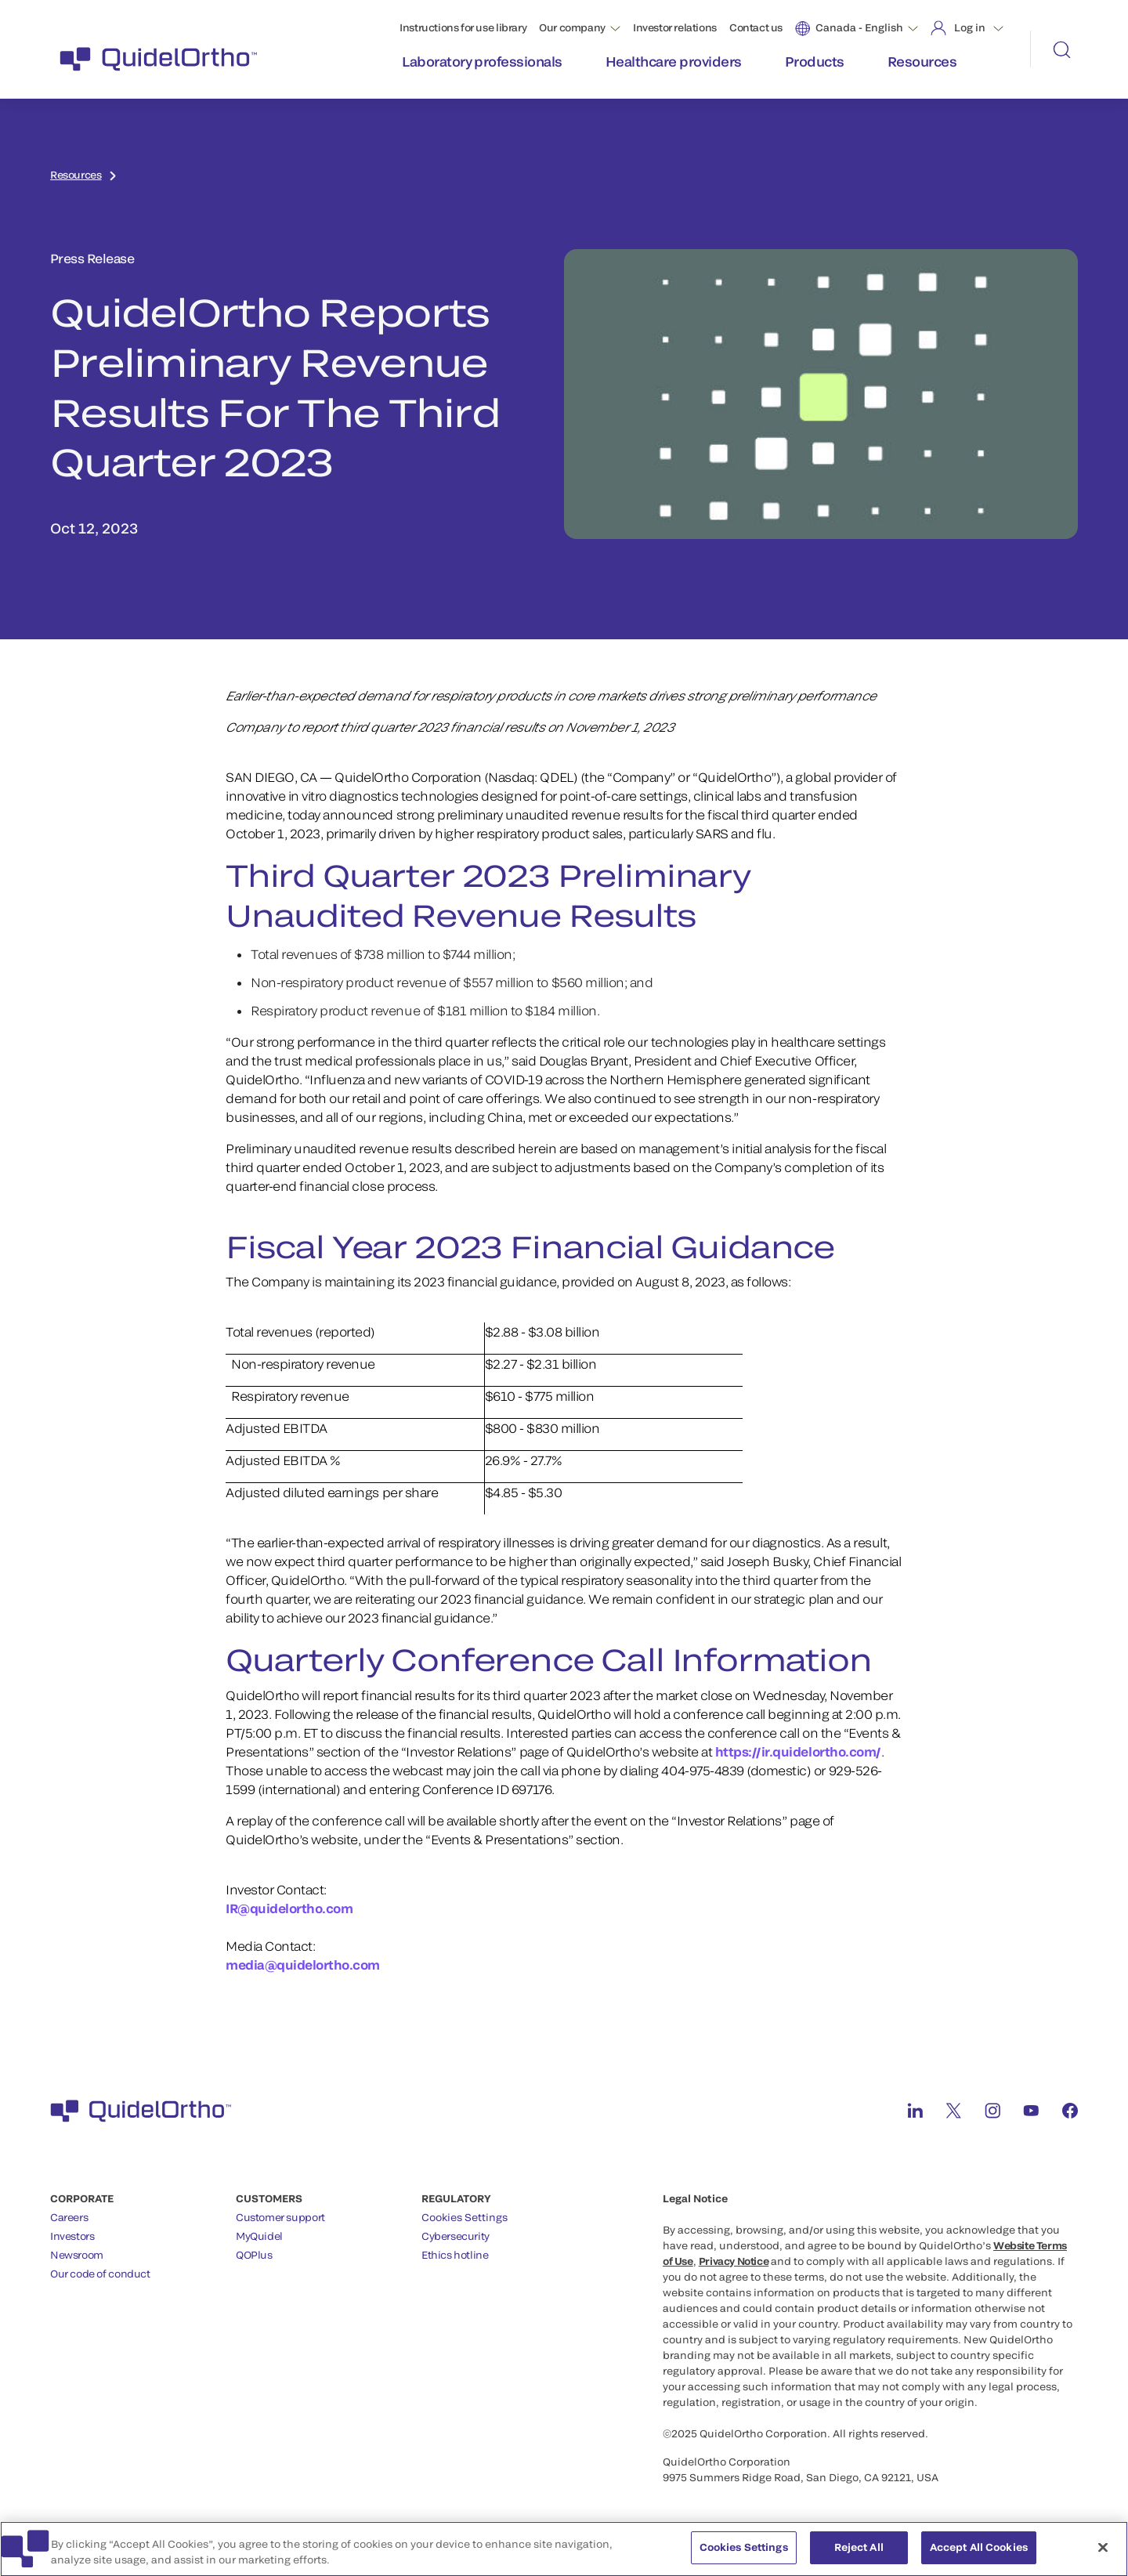 The width and height of the screenshot is (1128, 2576). I want to click on Newsroom, so click(76, 2255).